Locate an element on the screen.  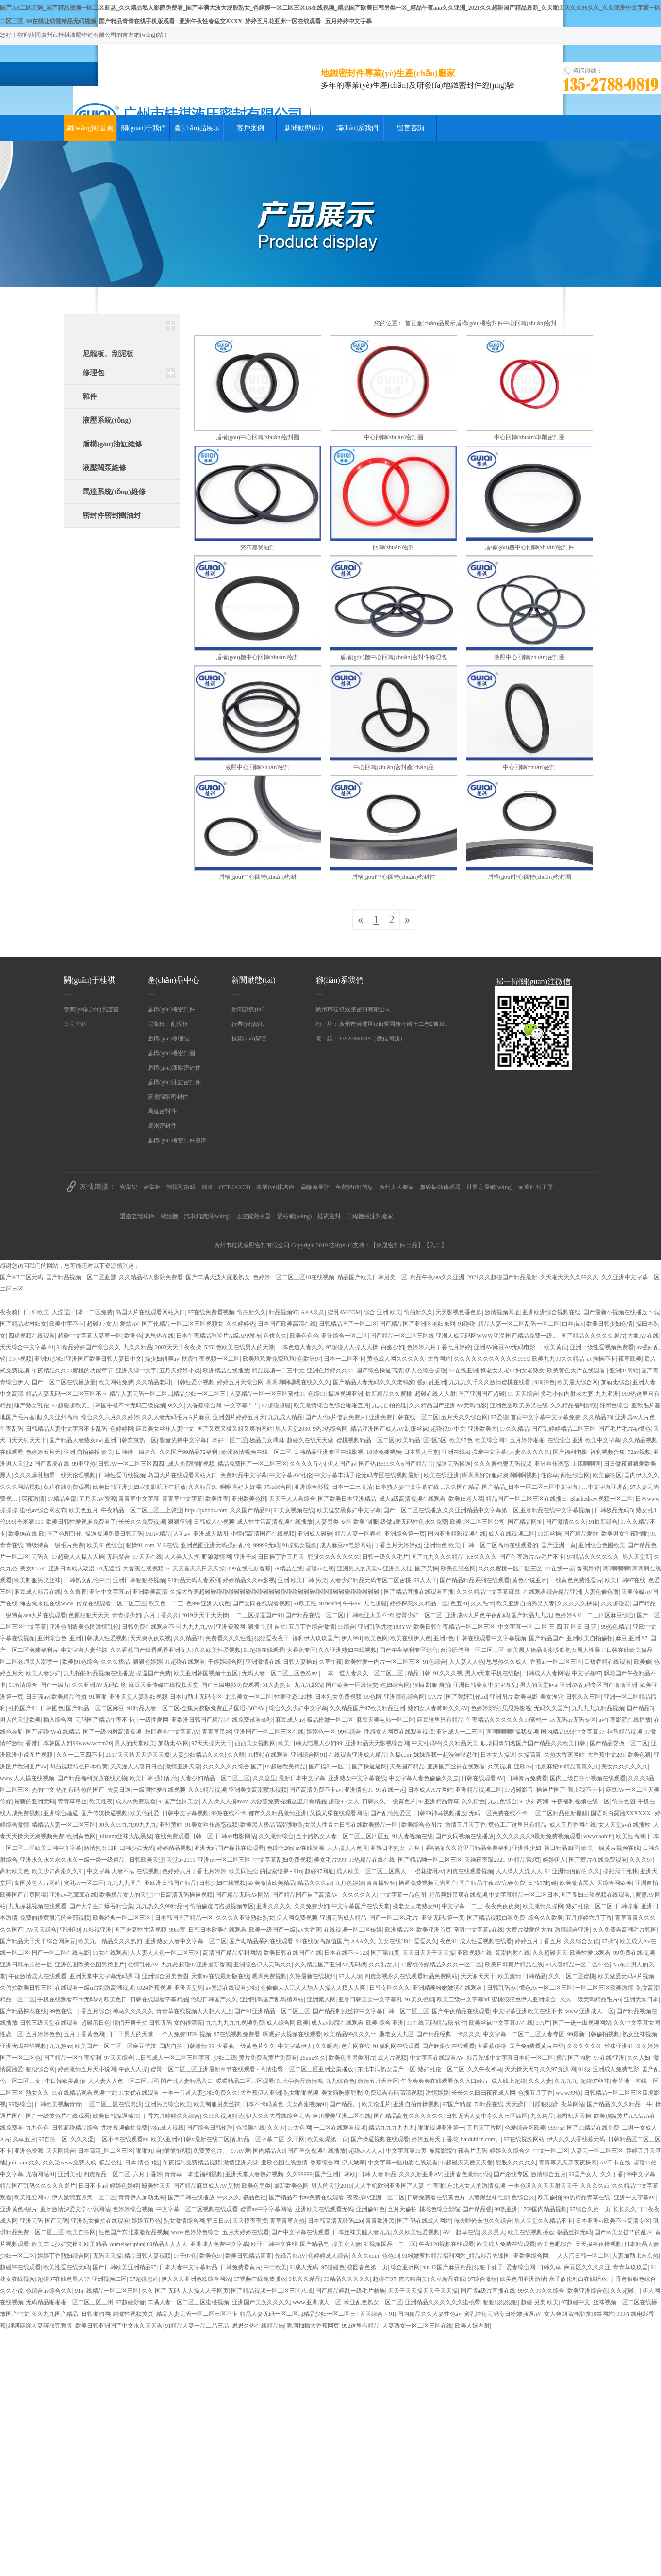
久久国产精品91 is located at coordinates (250, 1510).